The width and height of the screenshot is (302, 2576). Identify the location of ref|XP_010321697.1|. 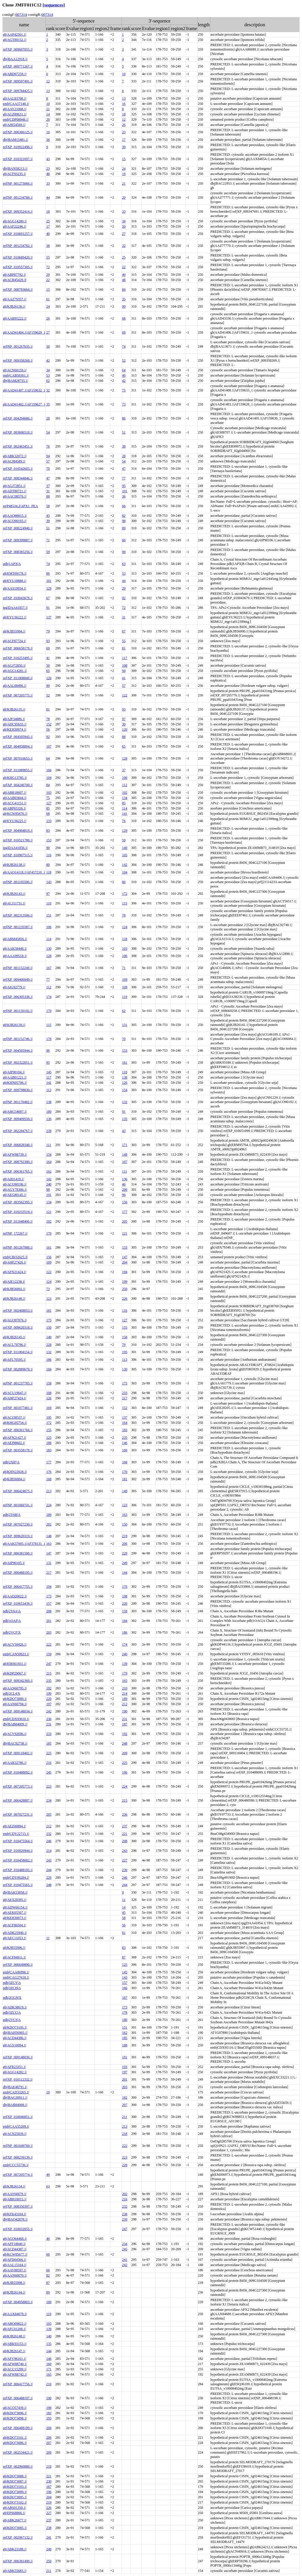
(18, 159).